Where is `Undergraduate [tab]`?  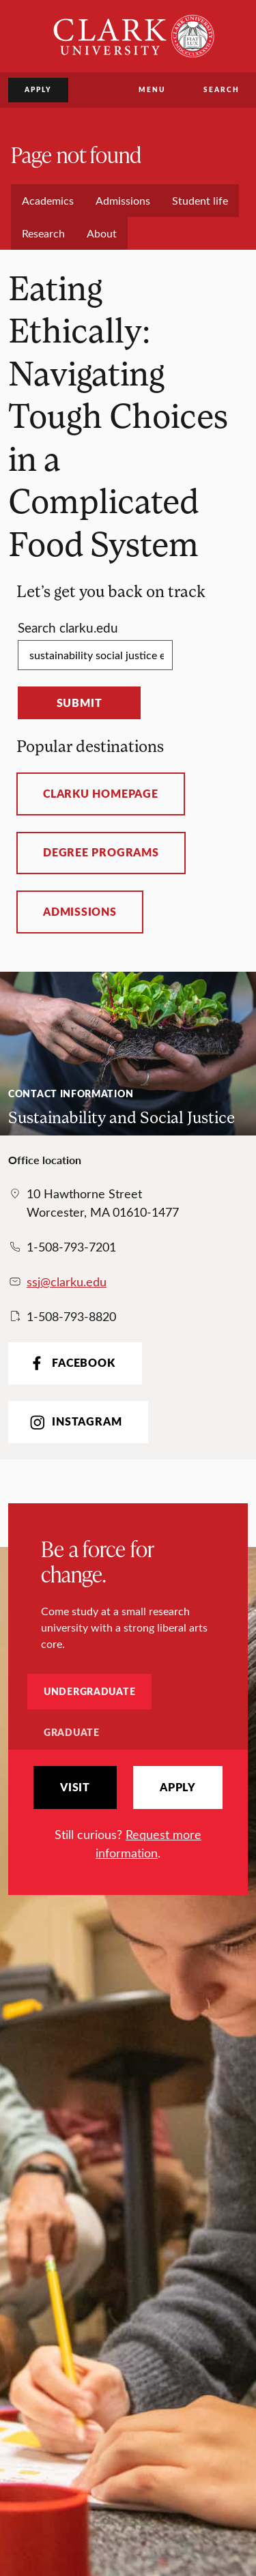
Undergraduate [tab] is located at coordinates (89, 1691).